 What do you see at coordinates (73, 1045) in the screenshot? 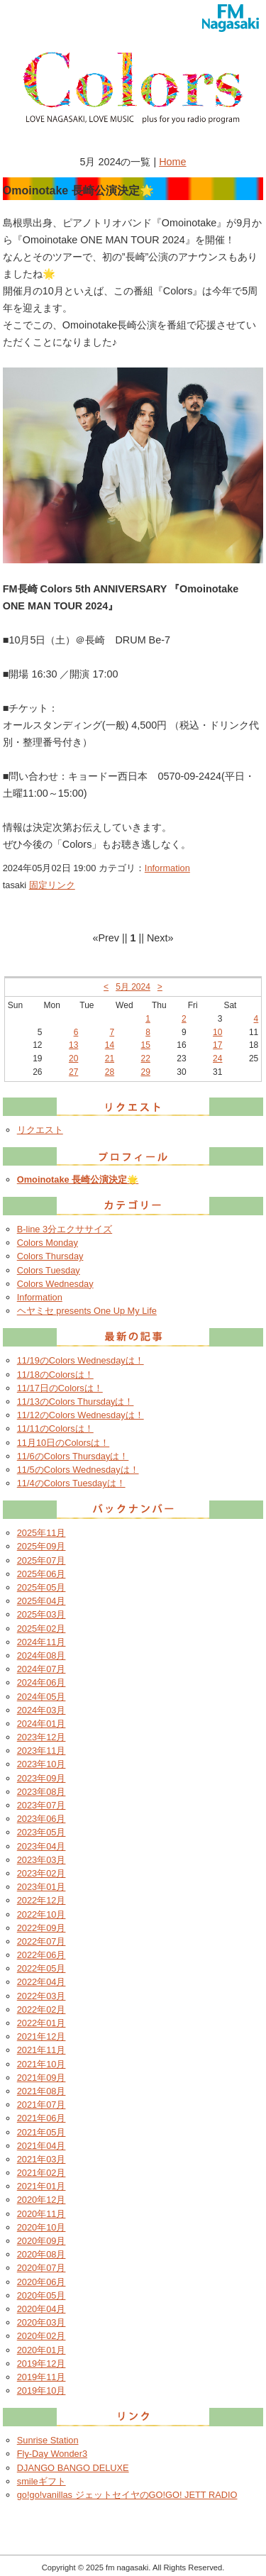
I see `13` at bounding box center [73, 1045].